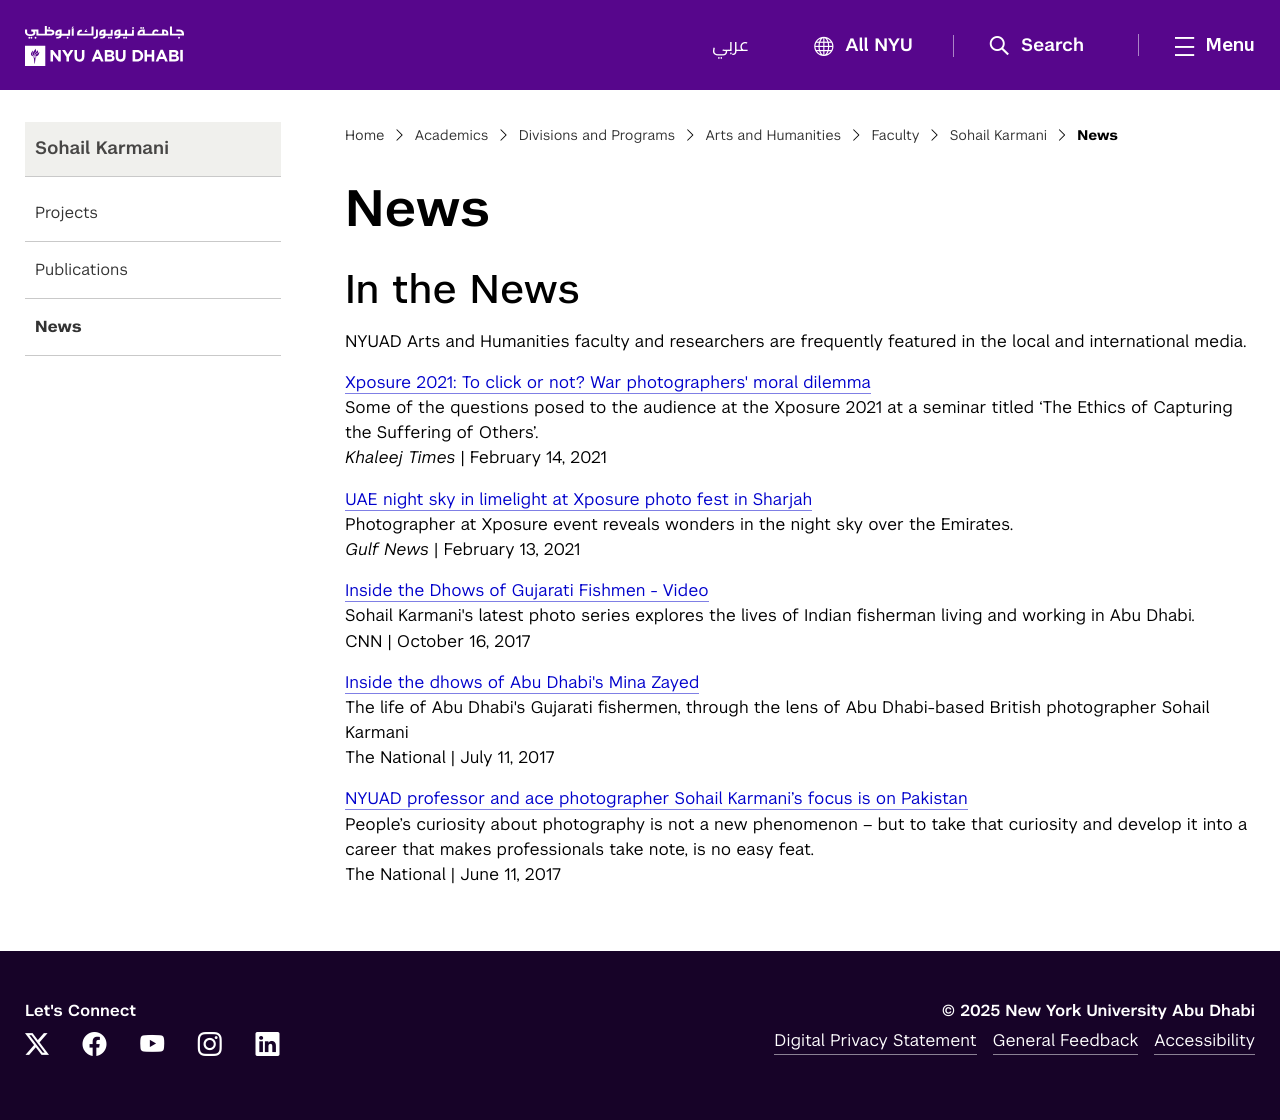 The height and width of the screenshot is (1120, 1280). Describe the element at coordinates (37, 1046) in the screenshot. I see `[Twitter]` at that location.